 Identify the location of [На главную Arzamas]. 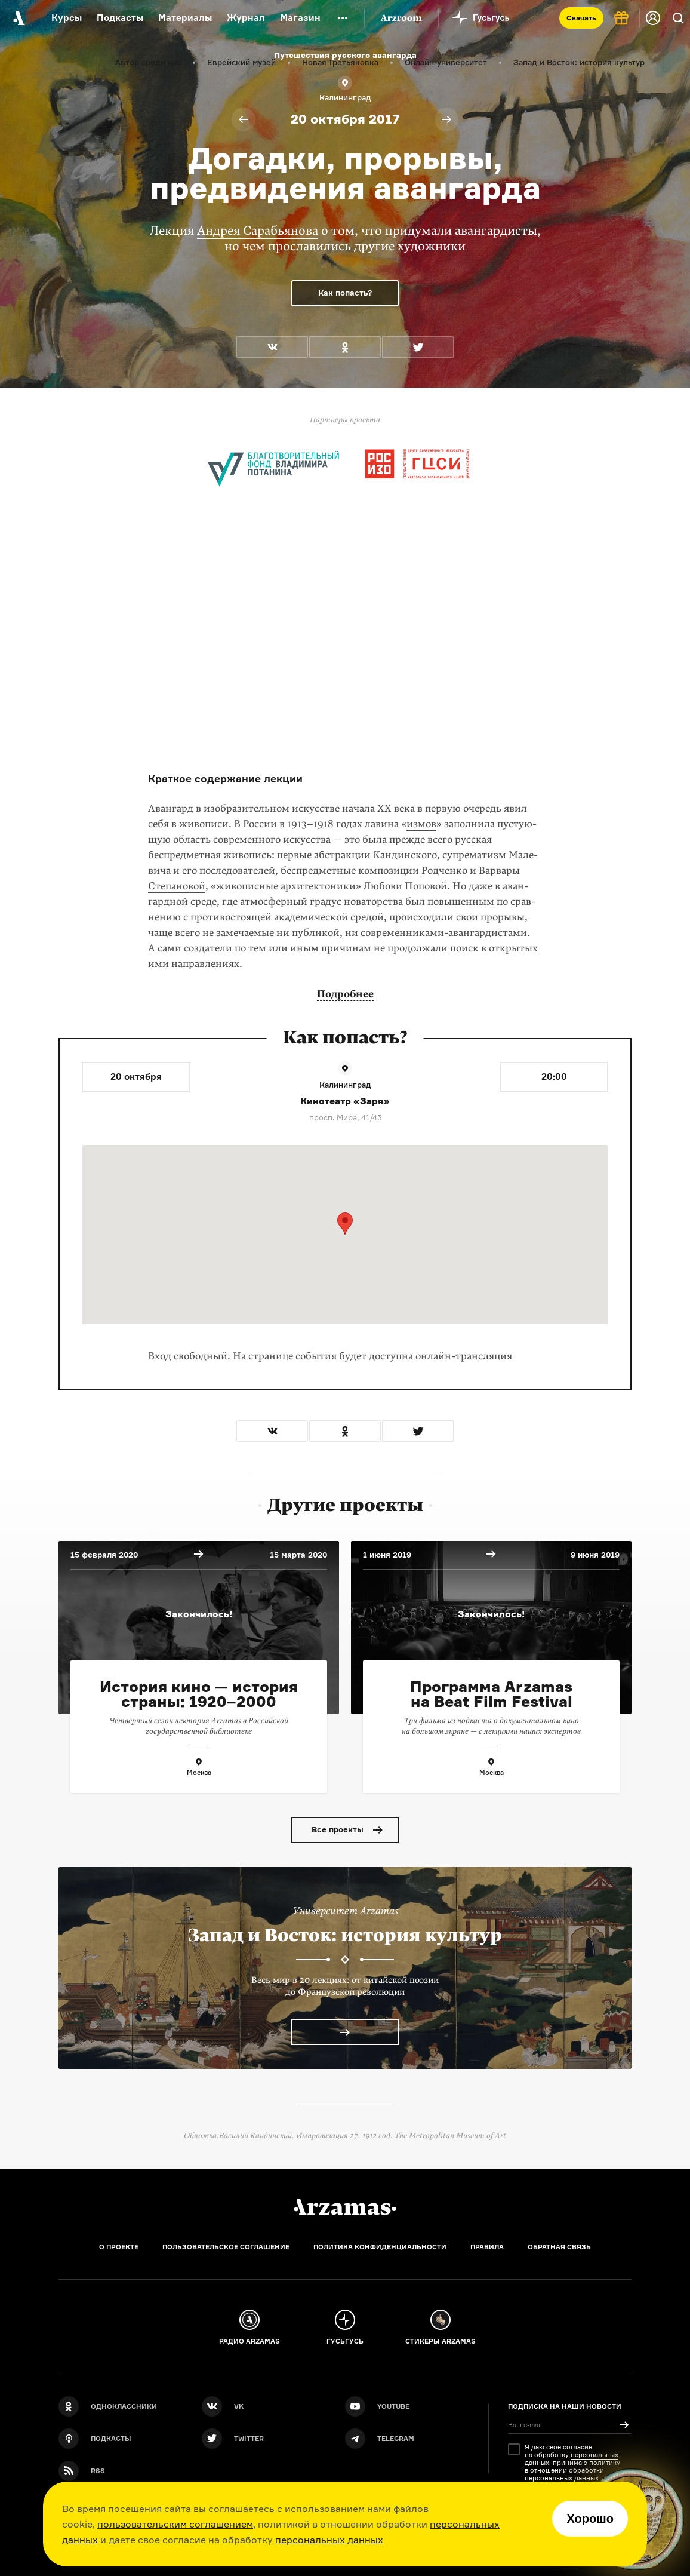
(18, 18).